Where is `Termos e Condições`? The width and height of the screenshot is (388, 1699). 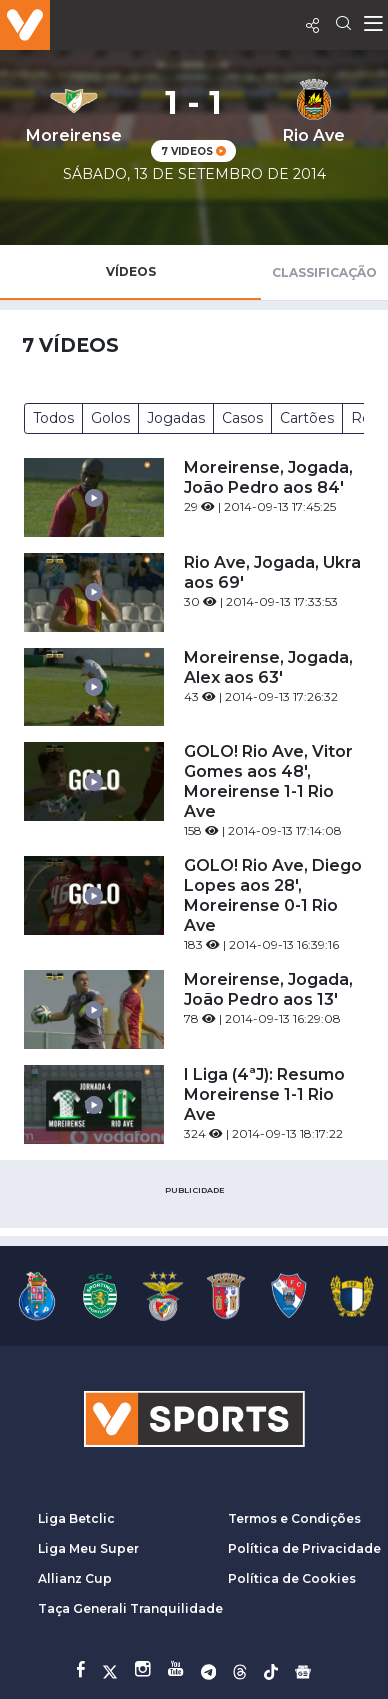 Termos e Condições is located at coordinates (294, 1518).